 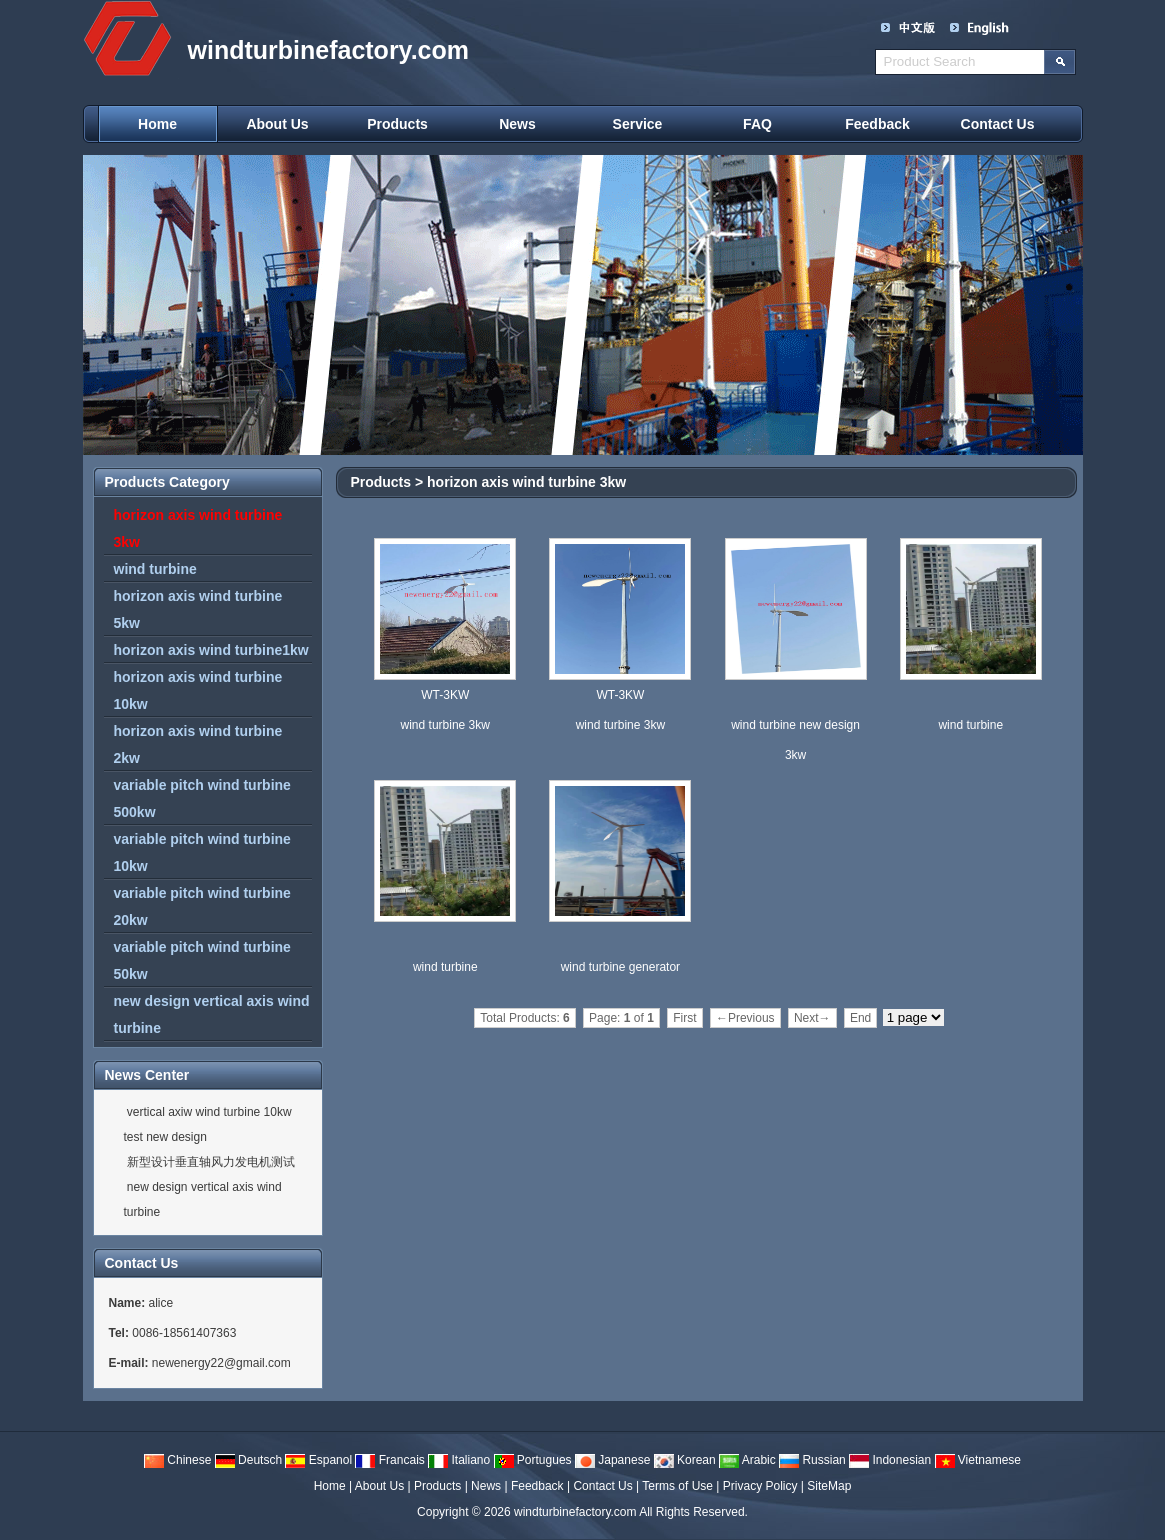 I want to click on Service, so click(x=638, y=124).